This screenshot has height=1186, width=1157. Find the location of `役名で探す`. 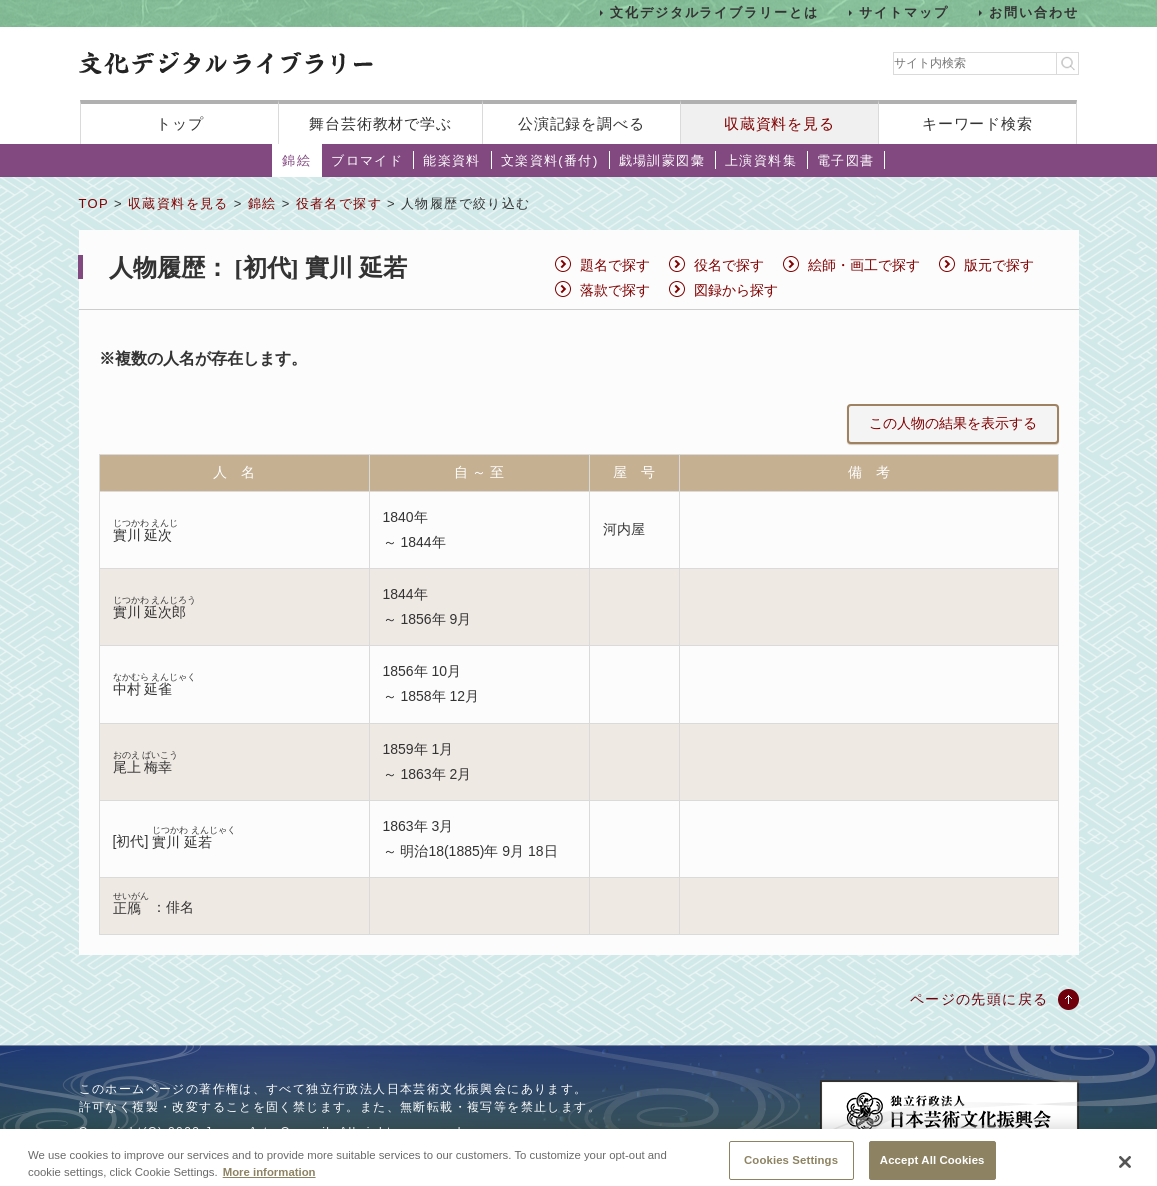

役名で探す is located at coordinates (729, 265).